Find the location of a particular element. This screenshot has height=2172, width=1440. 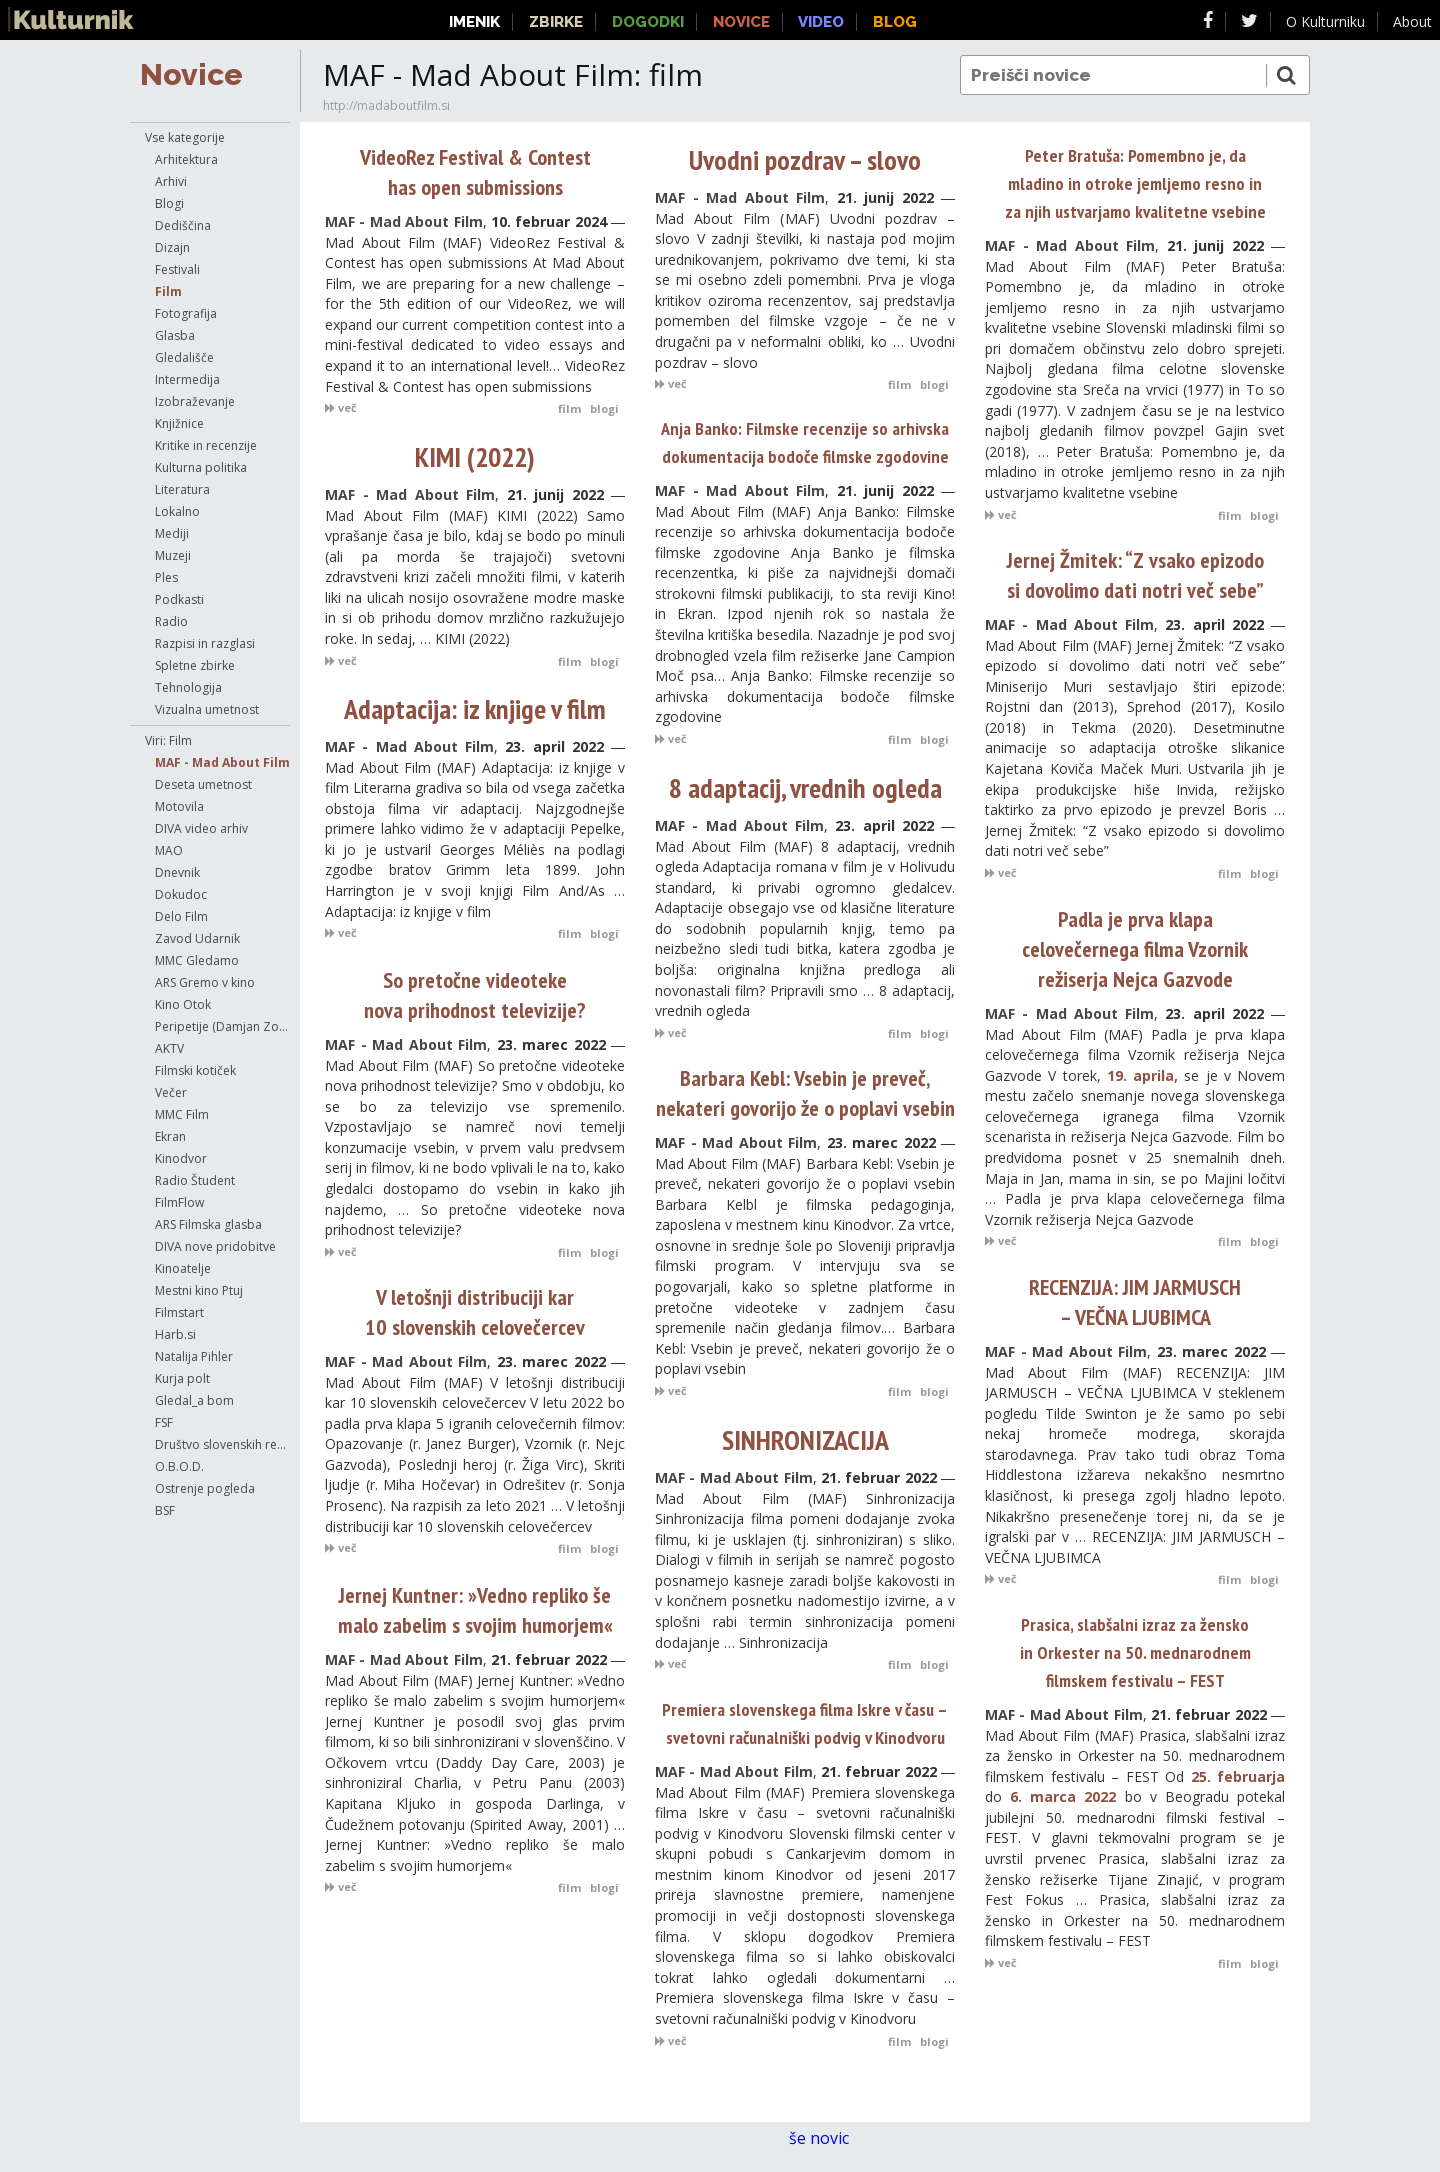

Kurja polt is located at coordinates (182, 1378).